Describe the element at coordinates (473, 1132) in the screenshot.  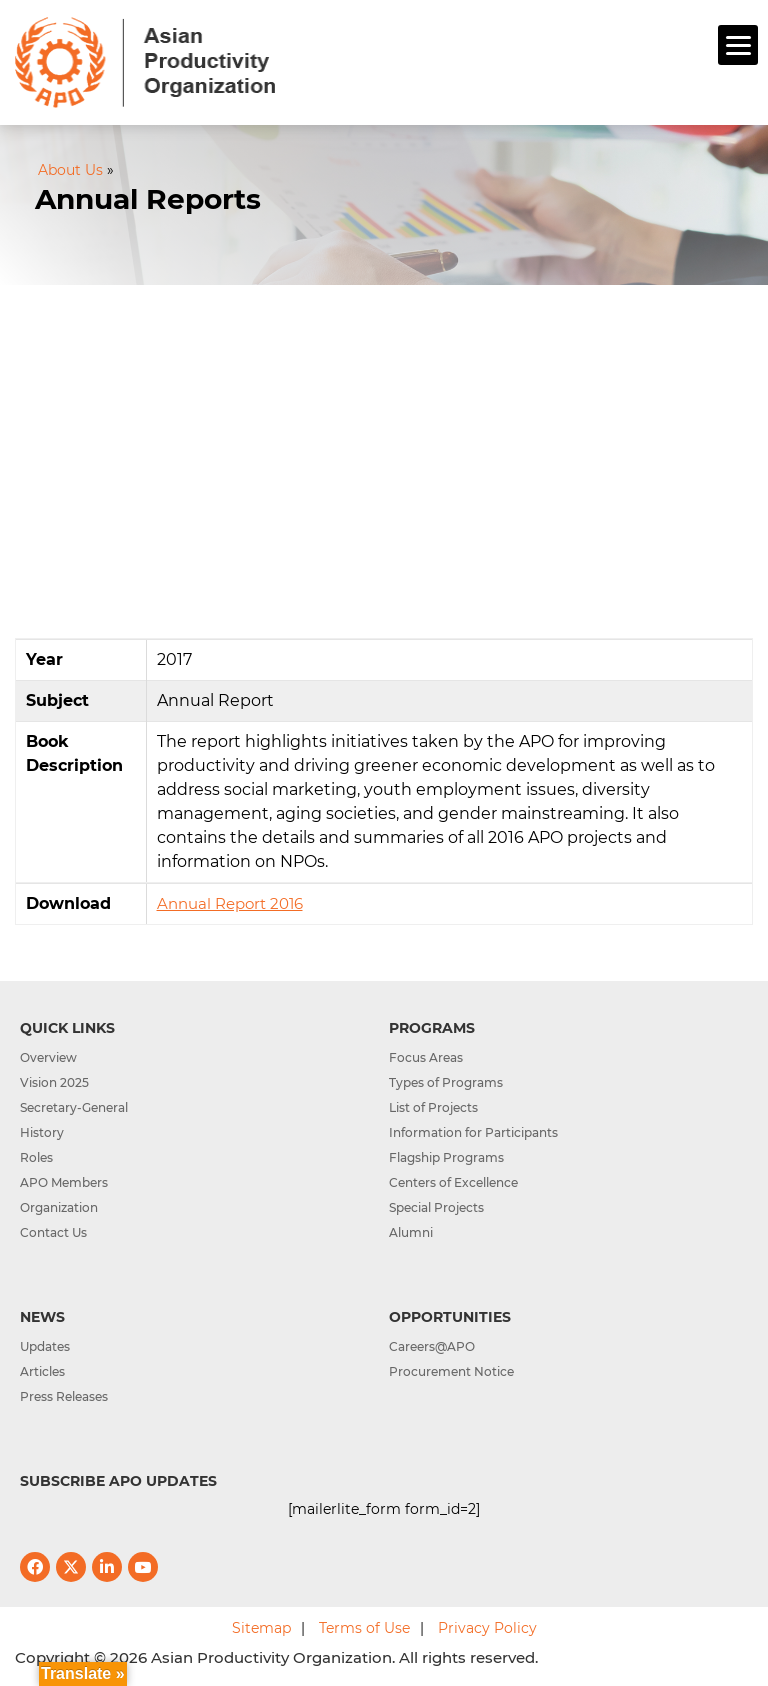
I see `Information for Participants` at that location.